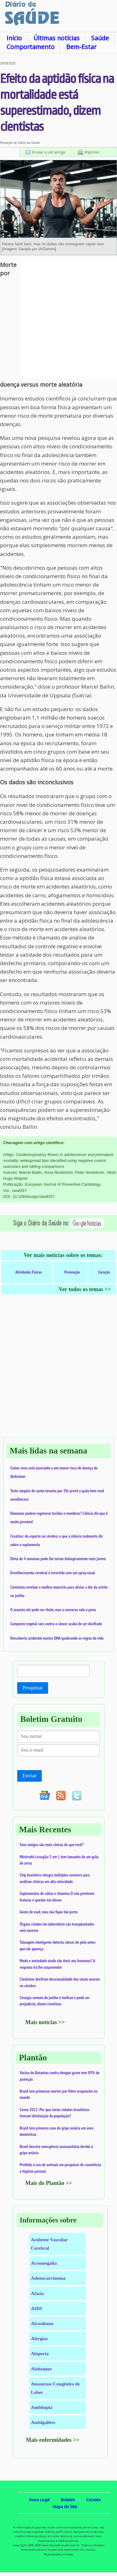 The width and height of the screenshot is (117, 2576). I want to click on Afasia, so click(37, 2293).